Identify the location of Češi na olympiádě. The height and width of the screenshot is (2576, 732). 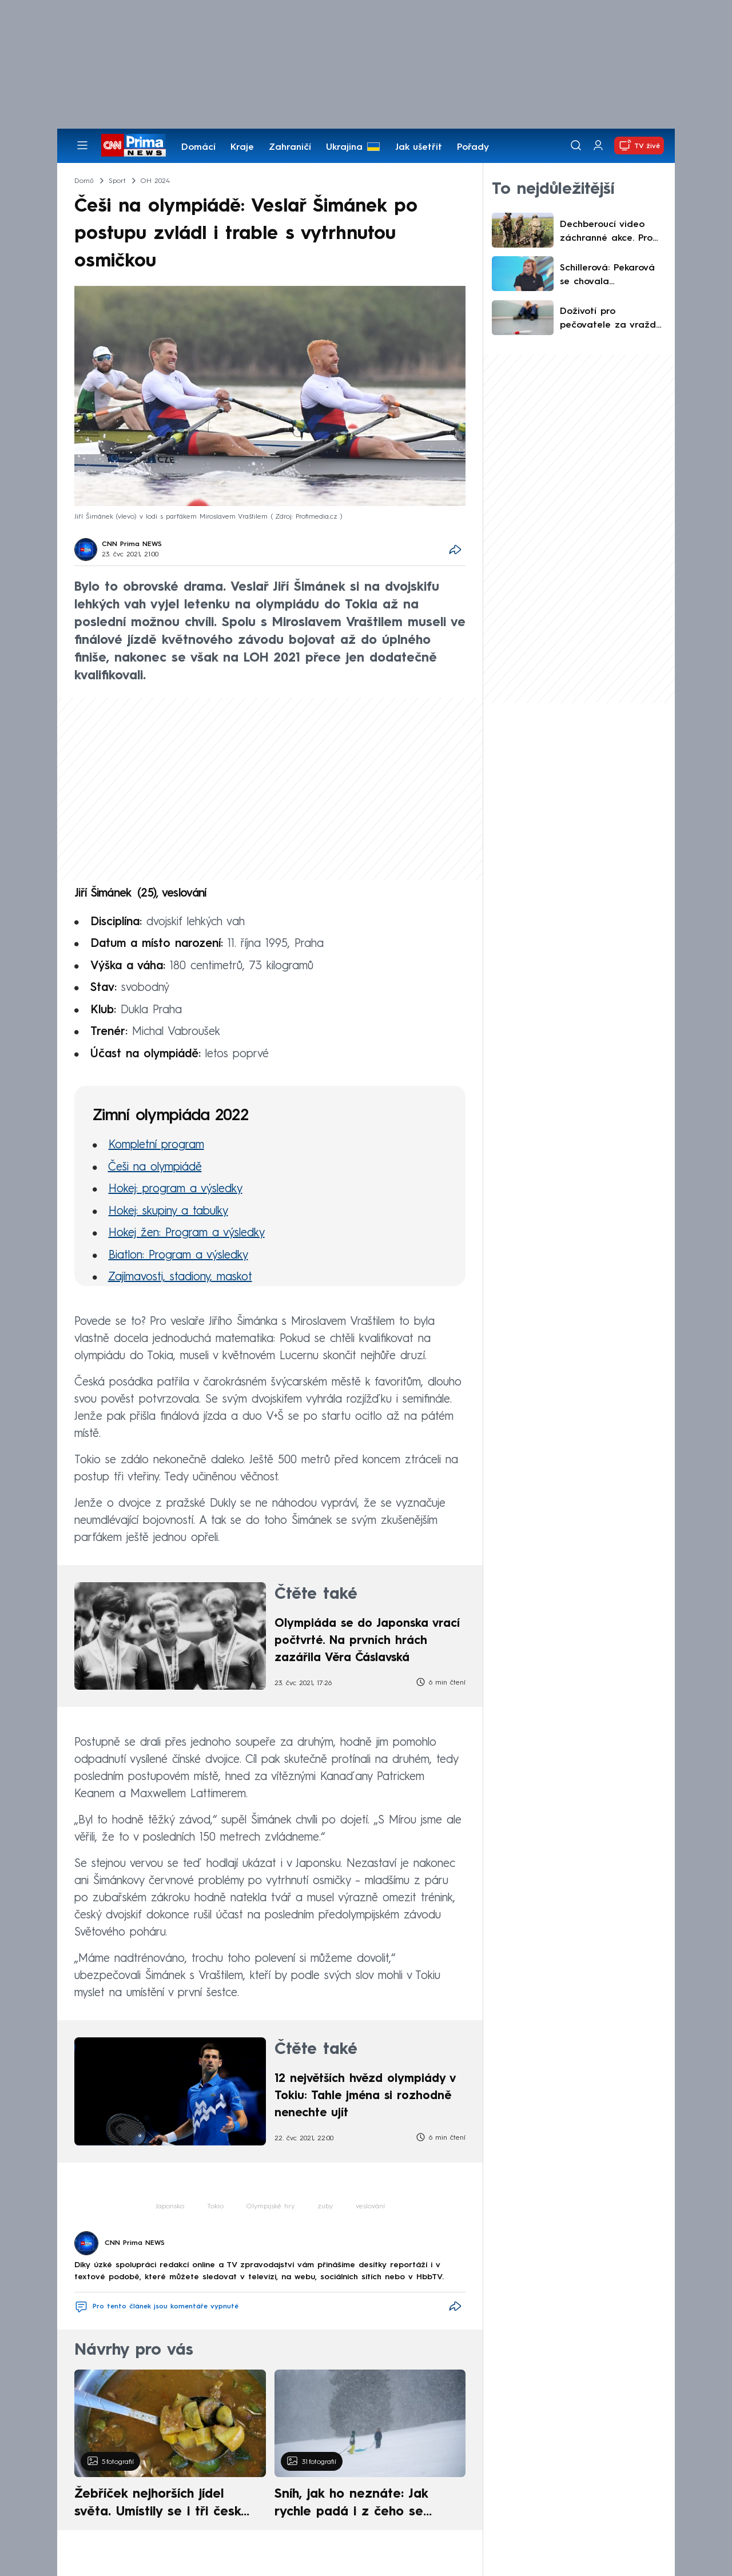
(155, 1167).